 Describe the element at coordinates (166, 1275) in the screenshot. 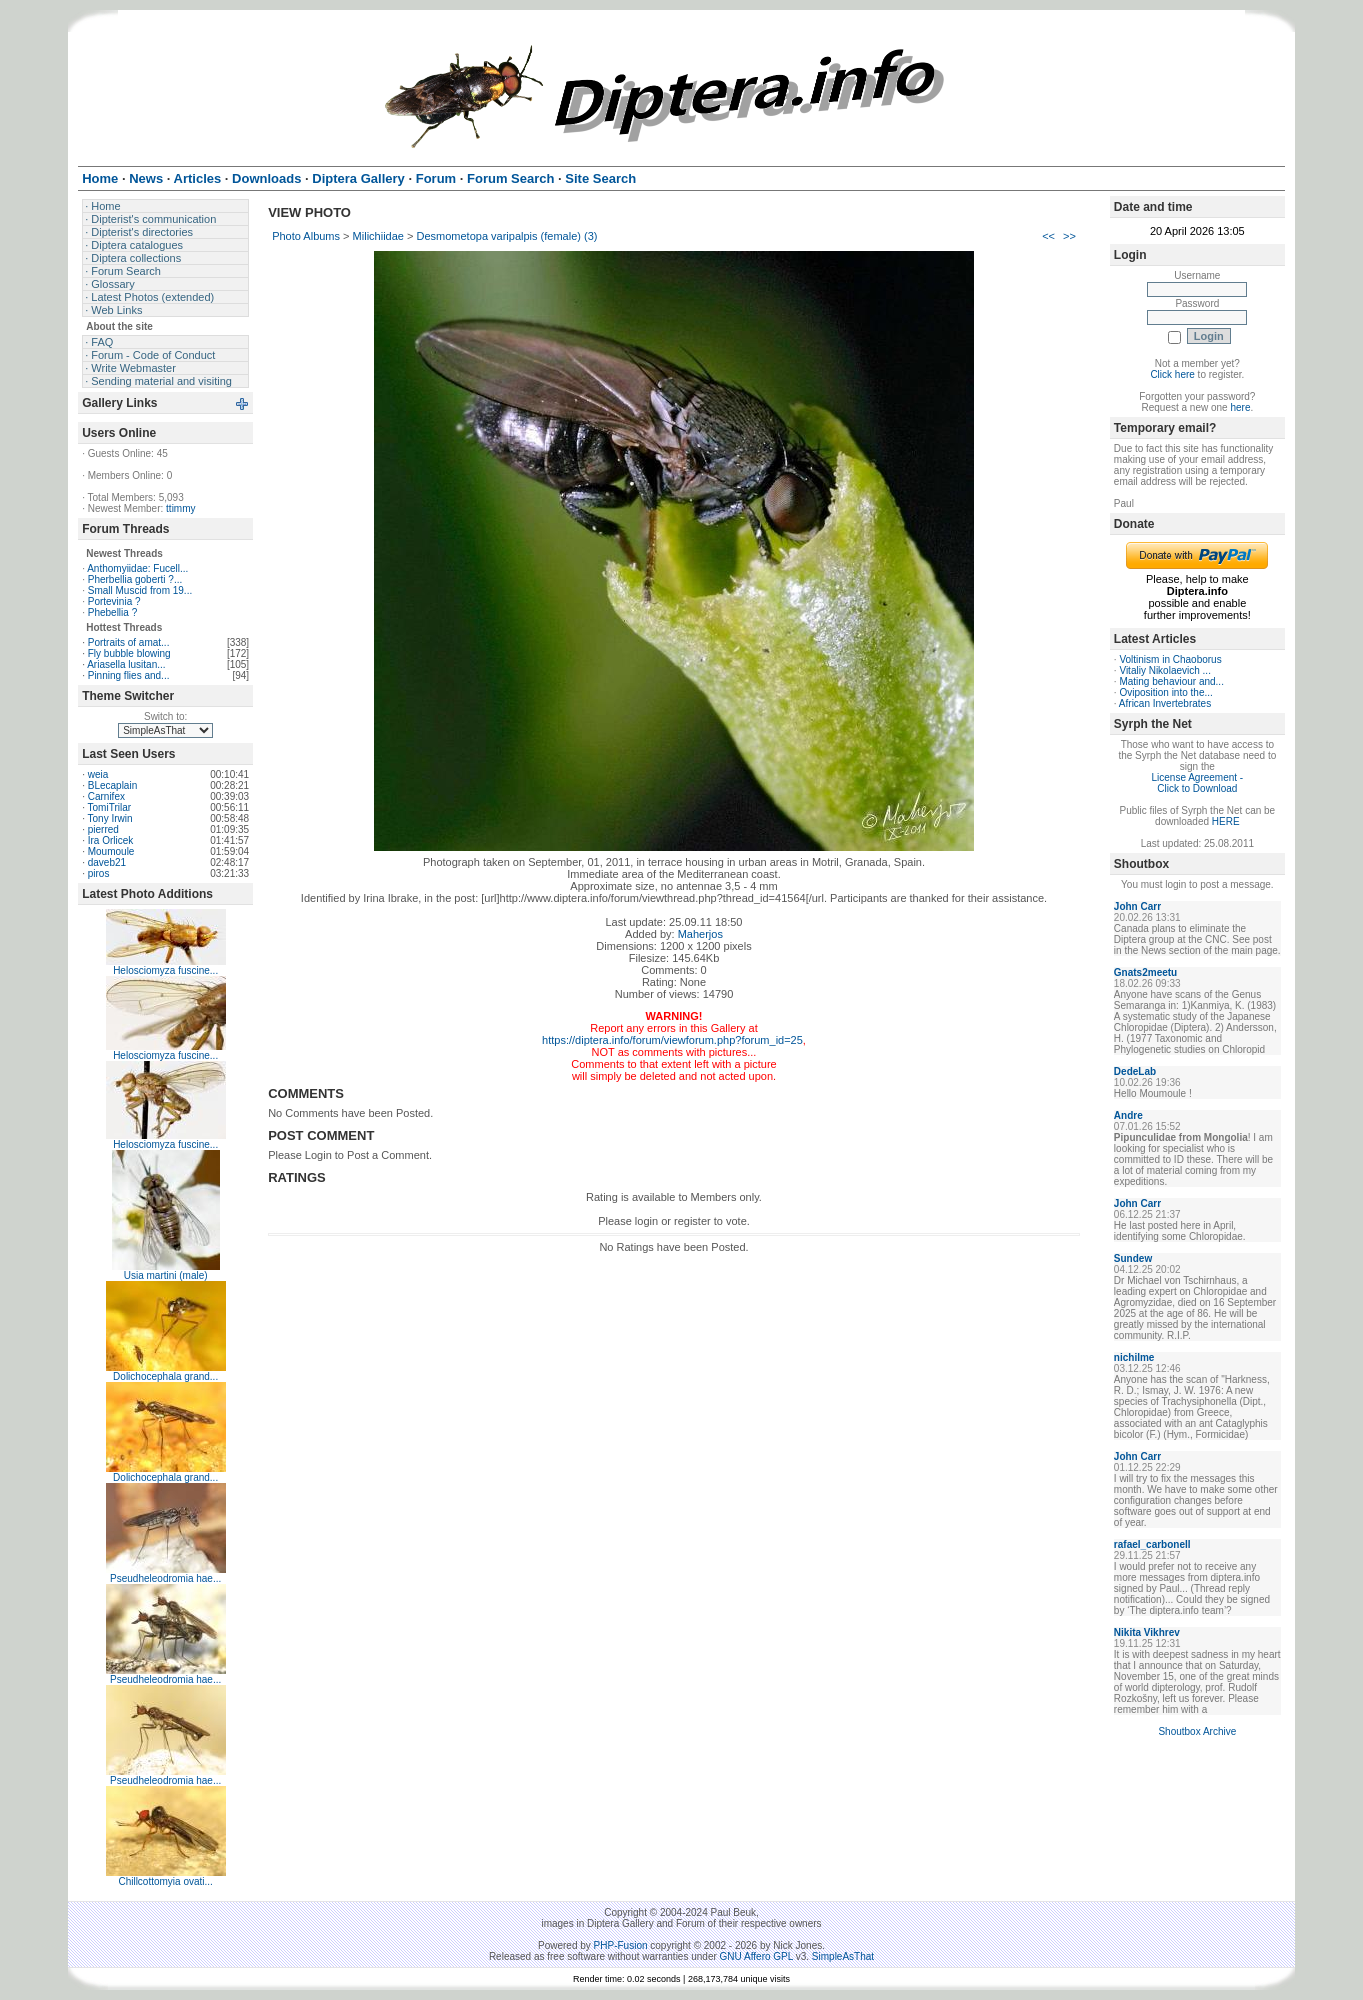

I see `Usia martini (male)` at that location.